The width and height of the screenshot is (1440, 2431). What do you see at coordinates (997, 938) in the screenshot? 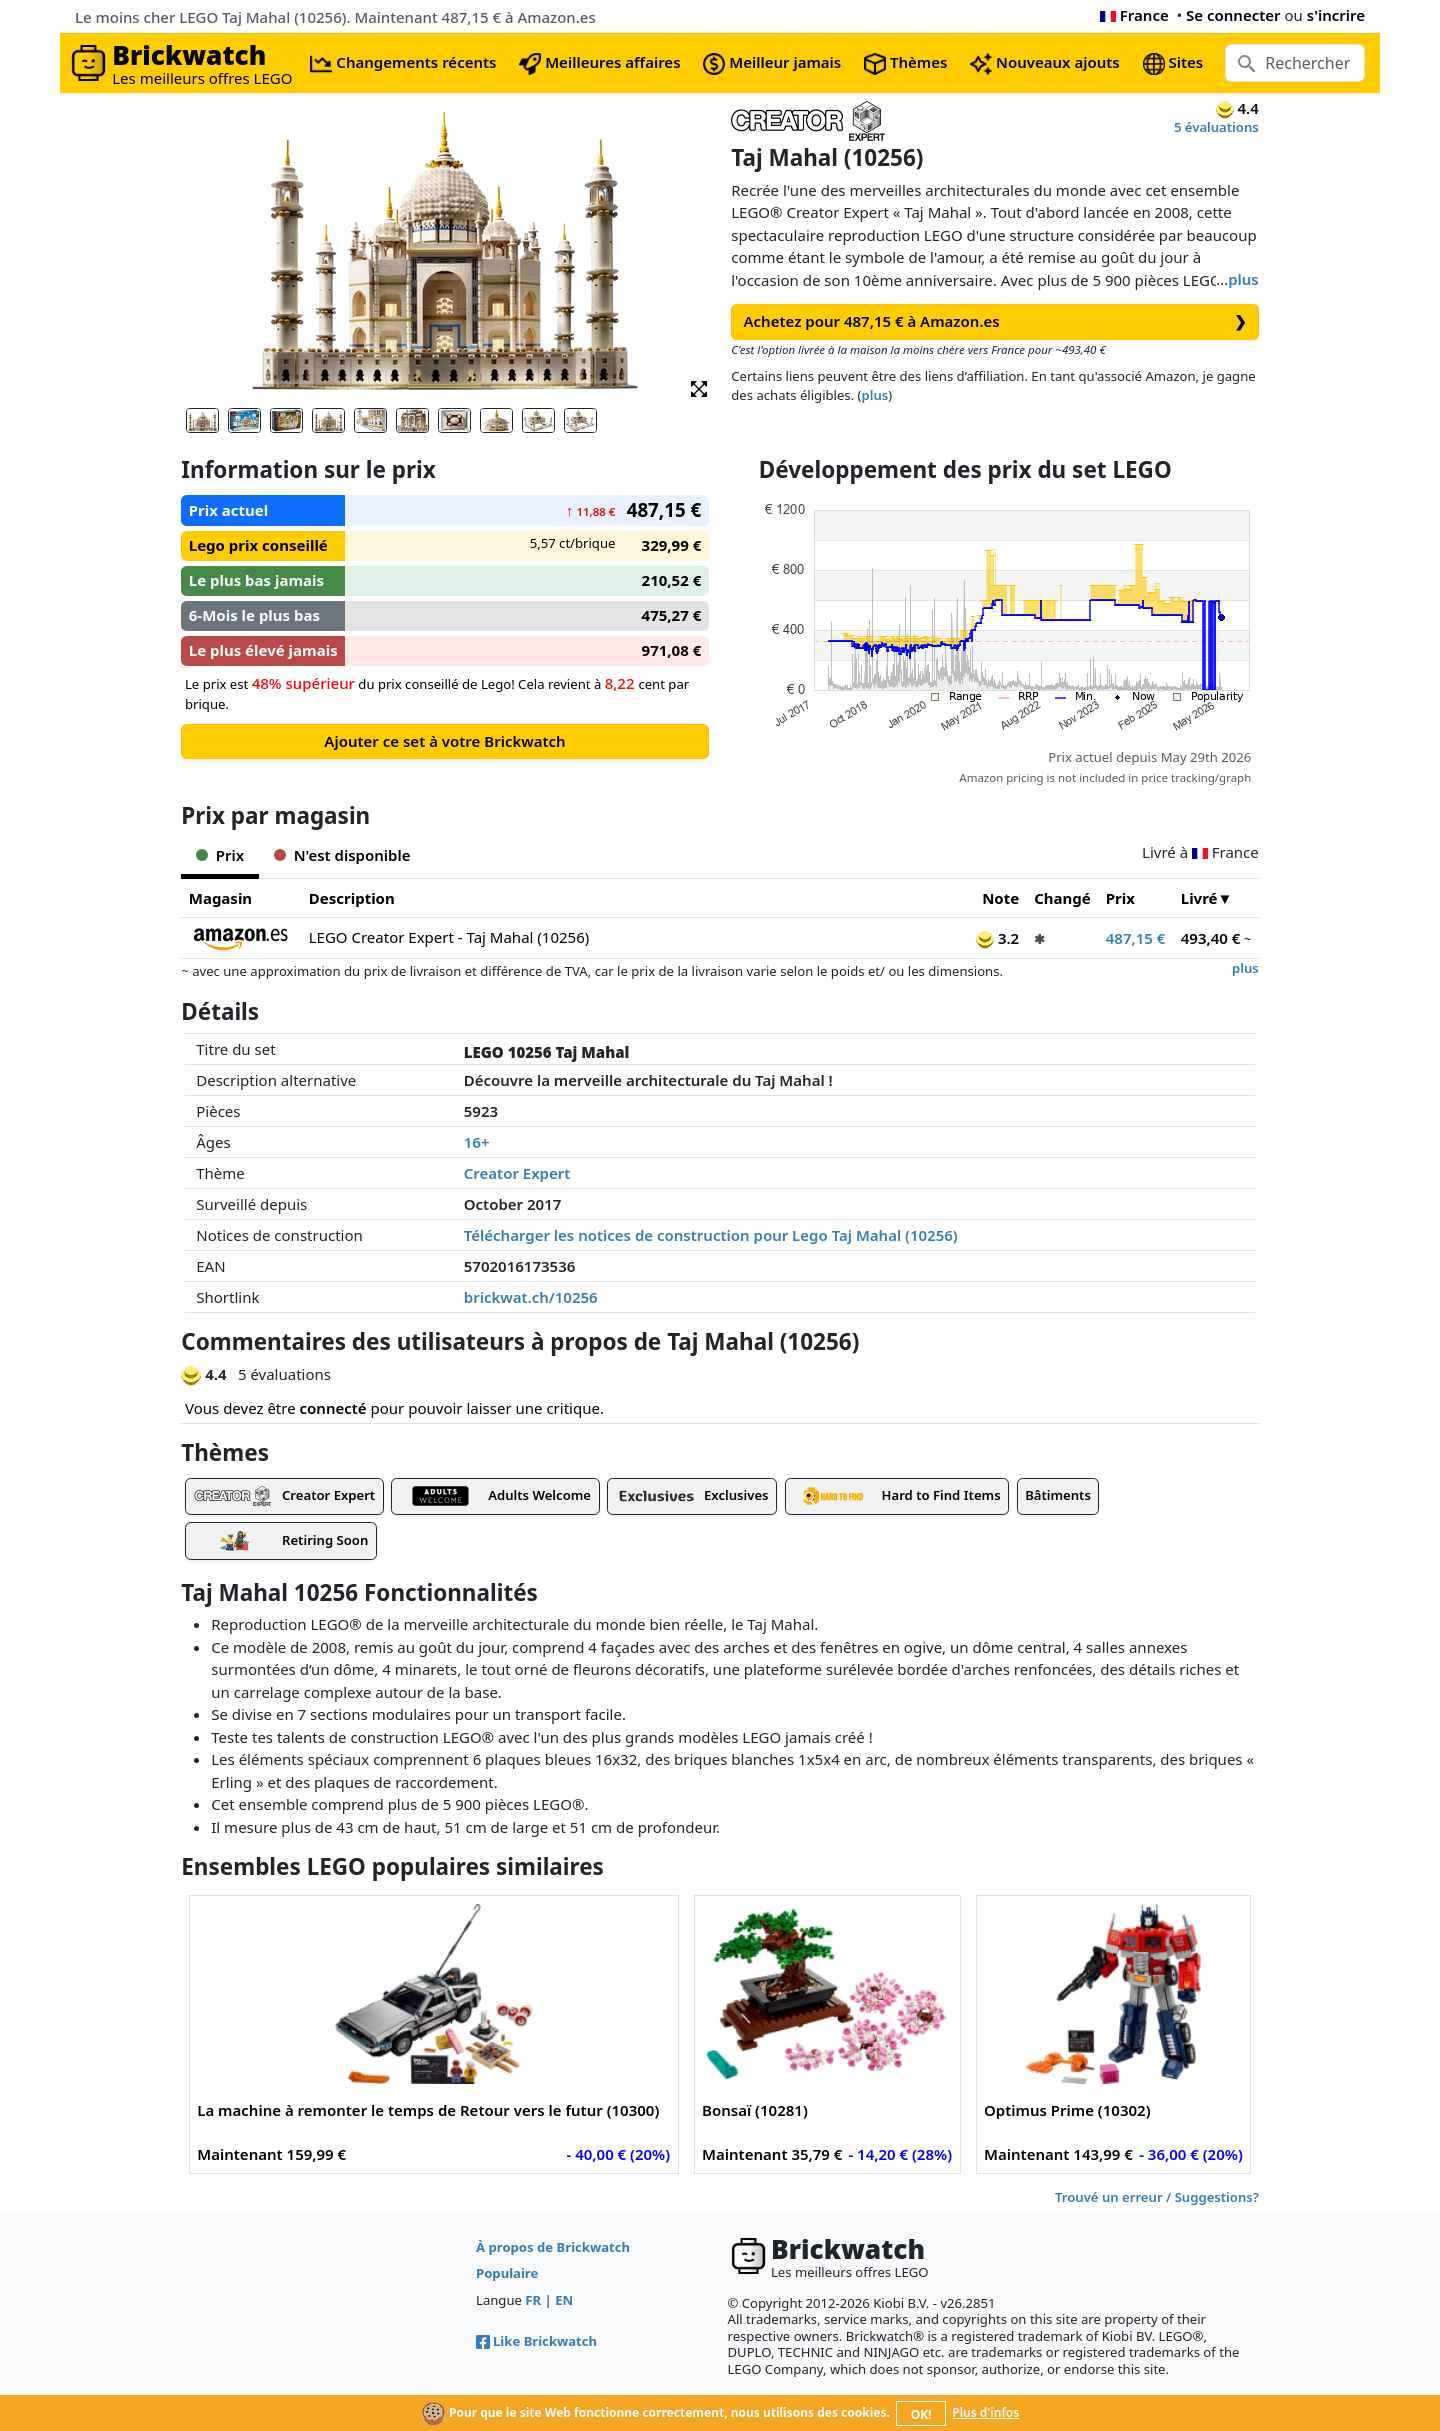
I see `3.2` at bounding box center [997, 938].